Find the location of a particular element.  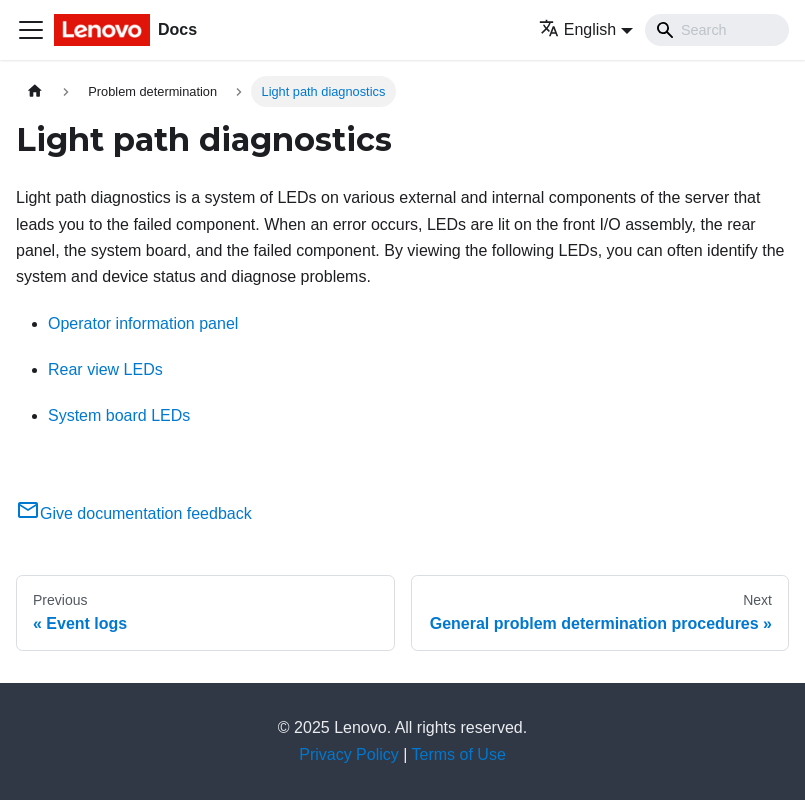

Privacy Policy is located at coordinates (349, 754).